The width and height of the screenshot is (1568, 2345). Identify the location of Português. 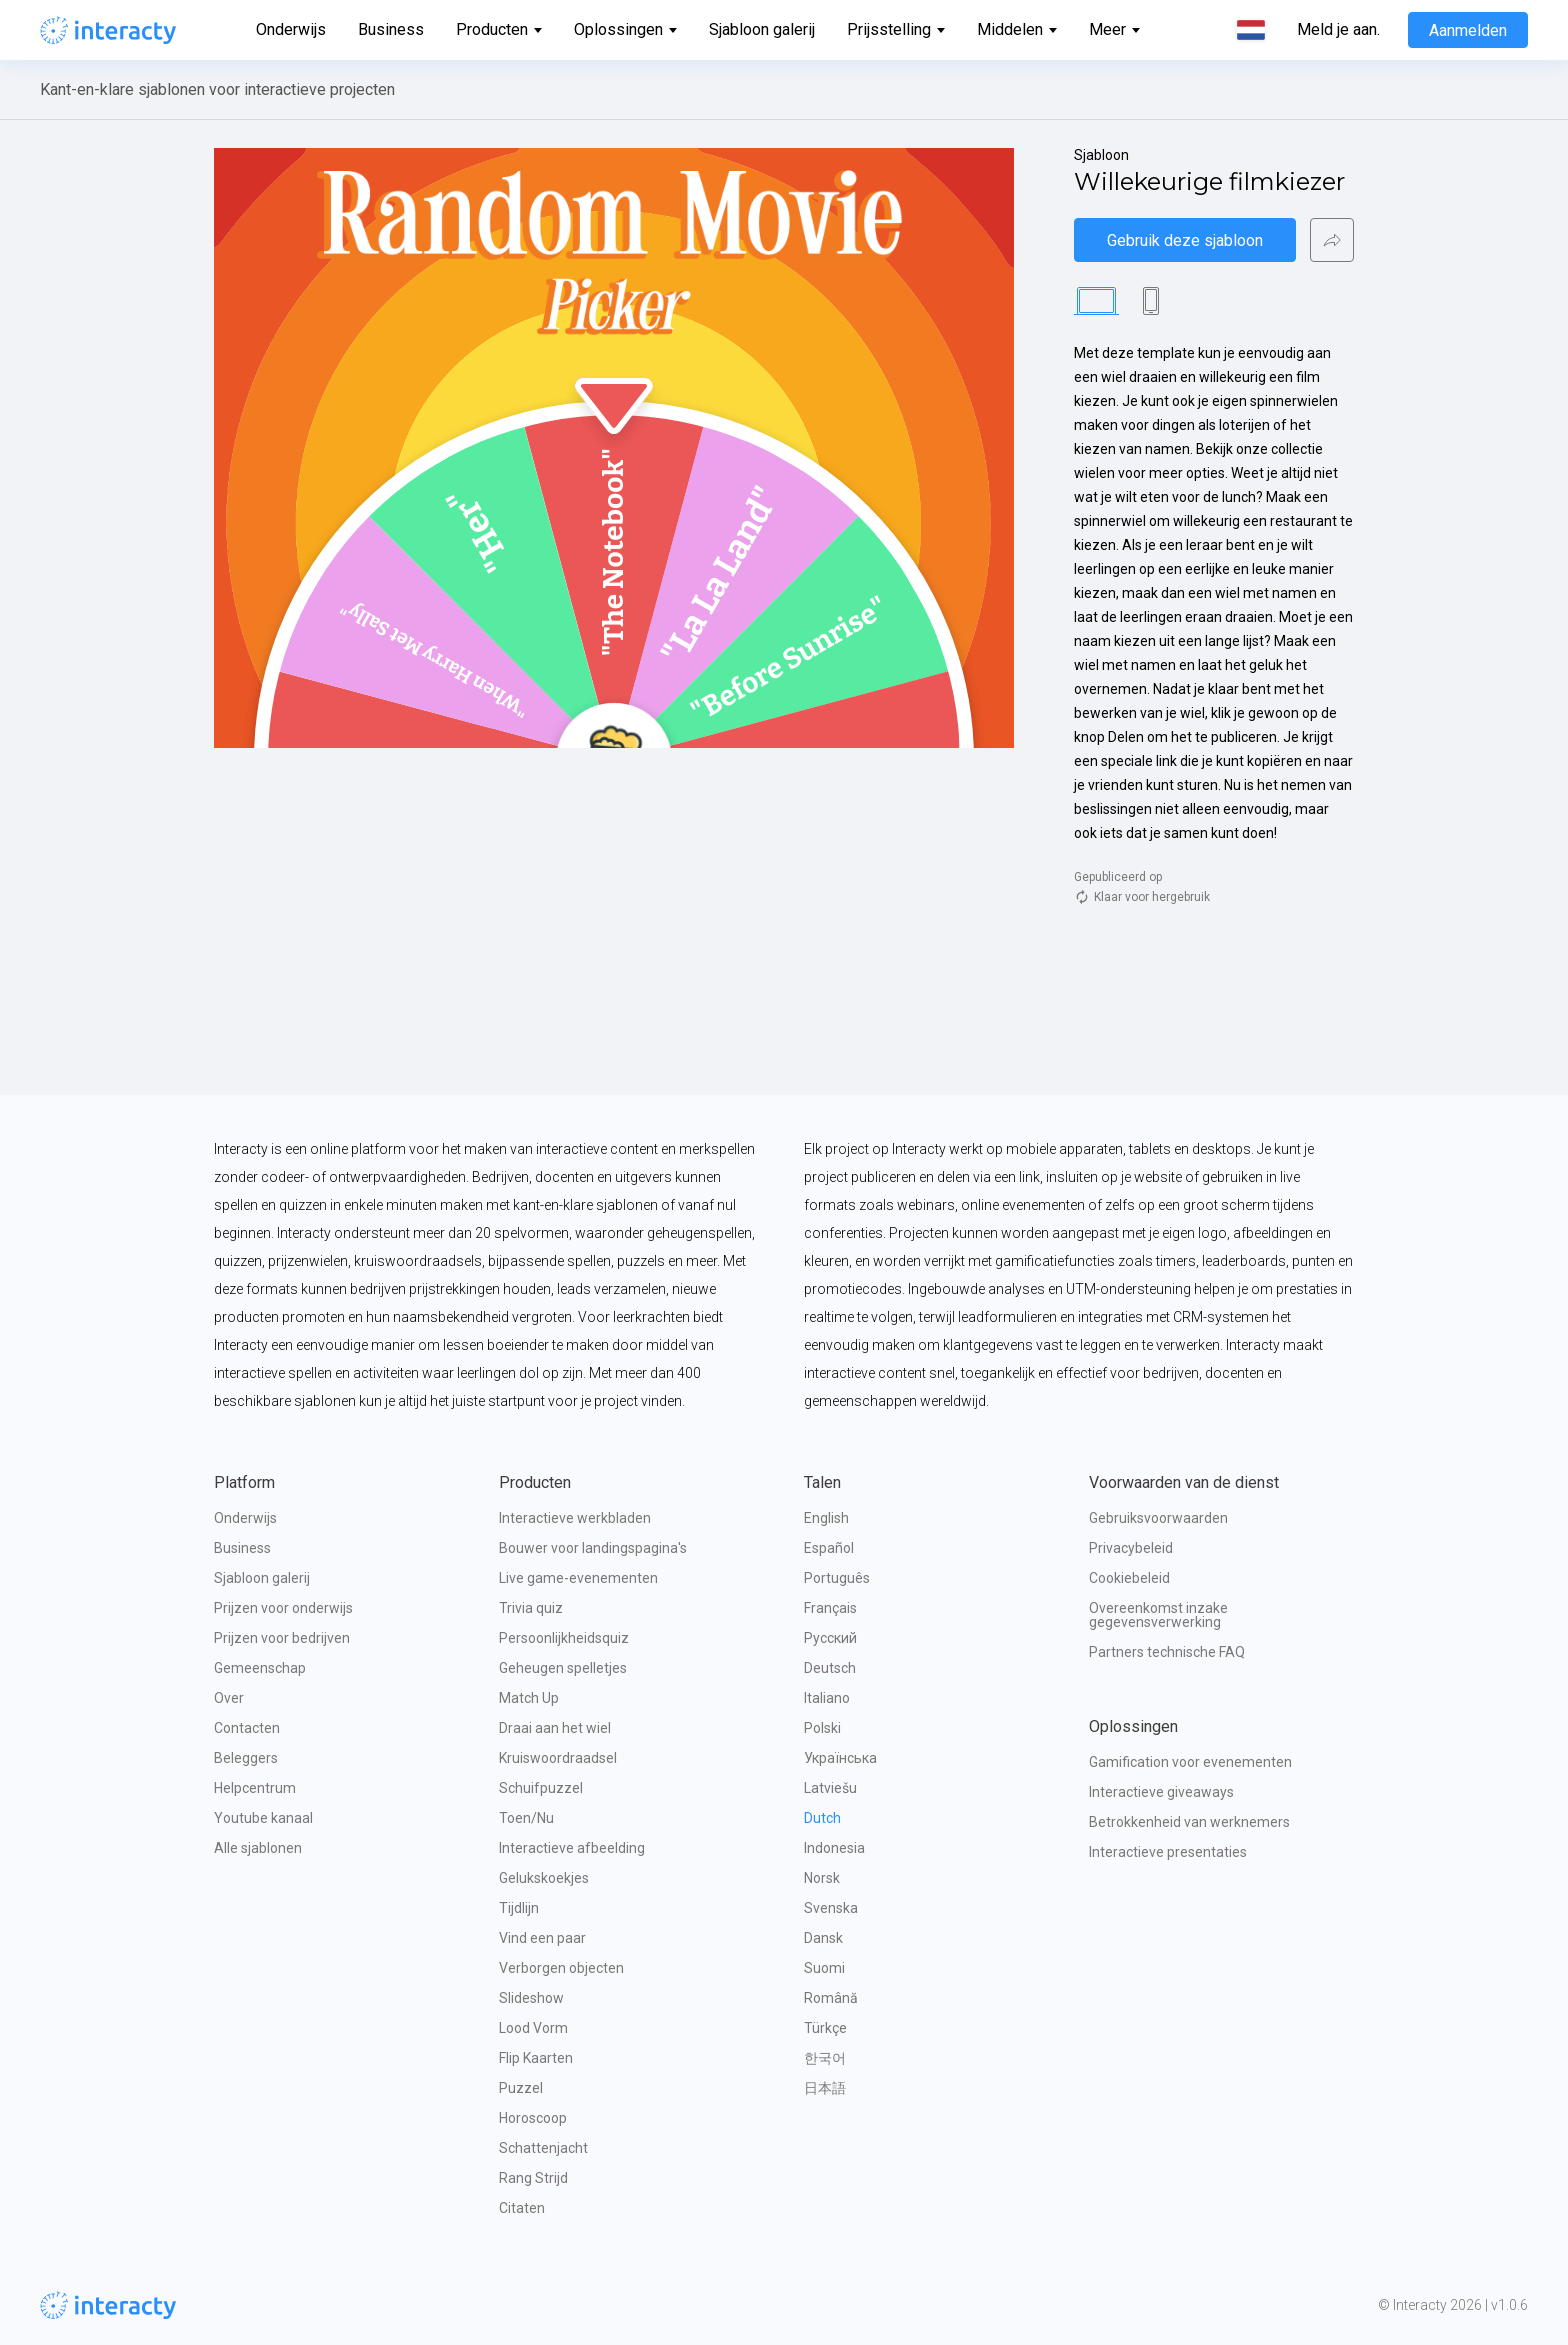
(837, 1578).